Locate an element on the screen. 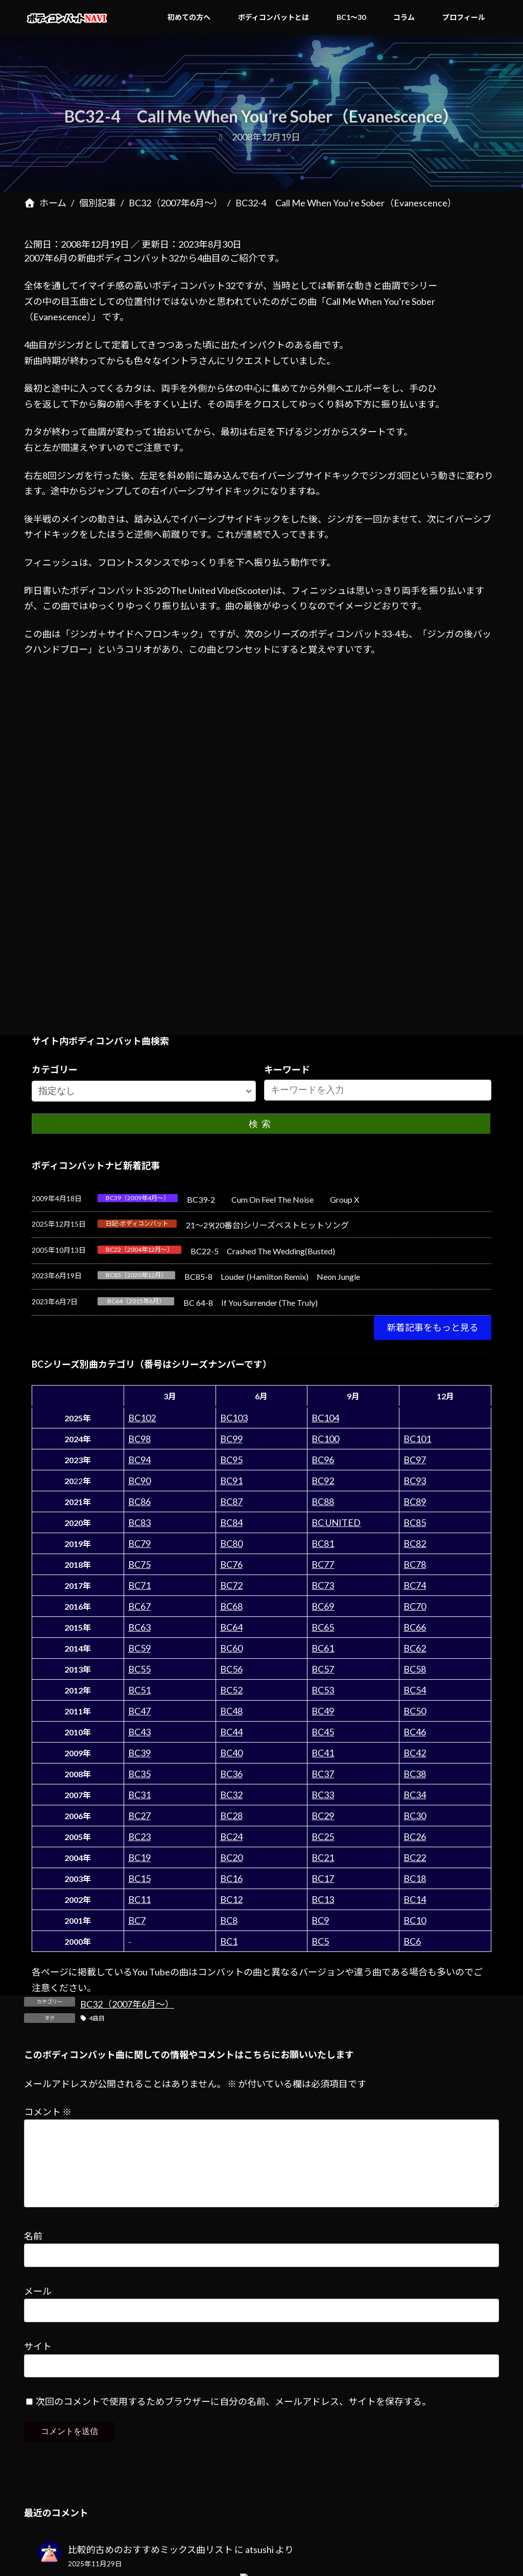 This screenshot has width=523, height=2576. BC88 is located at coordinates (323, 1501).